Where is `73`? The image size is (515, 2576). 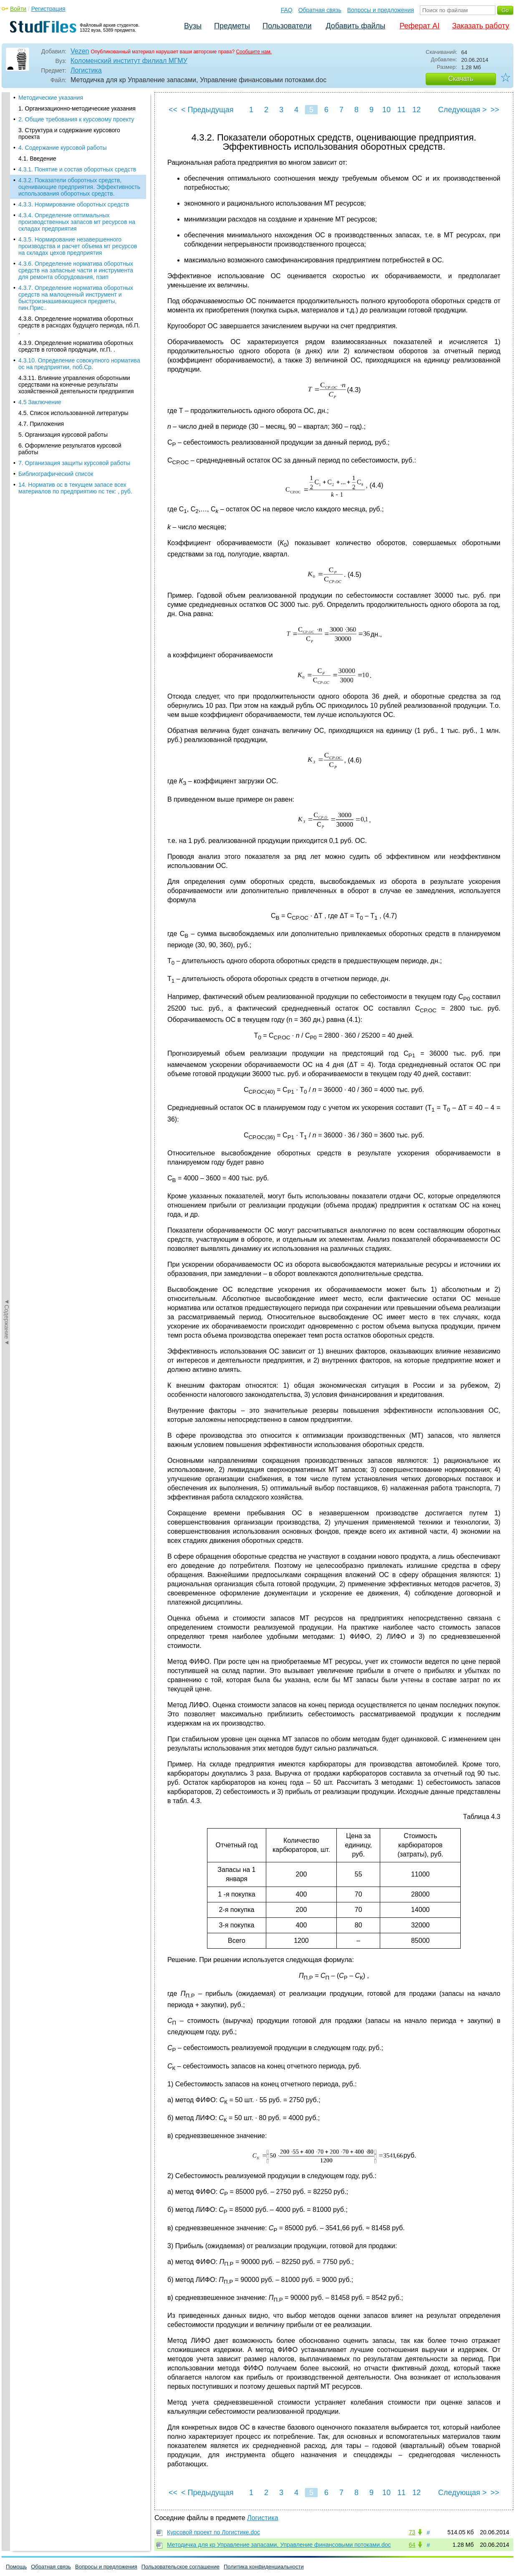
73 is located at coordinates (412, 2532).